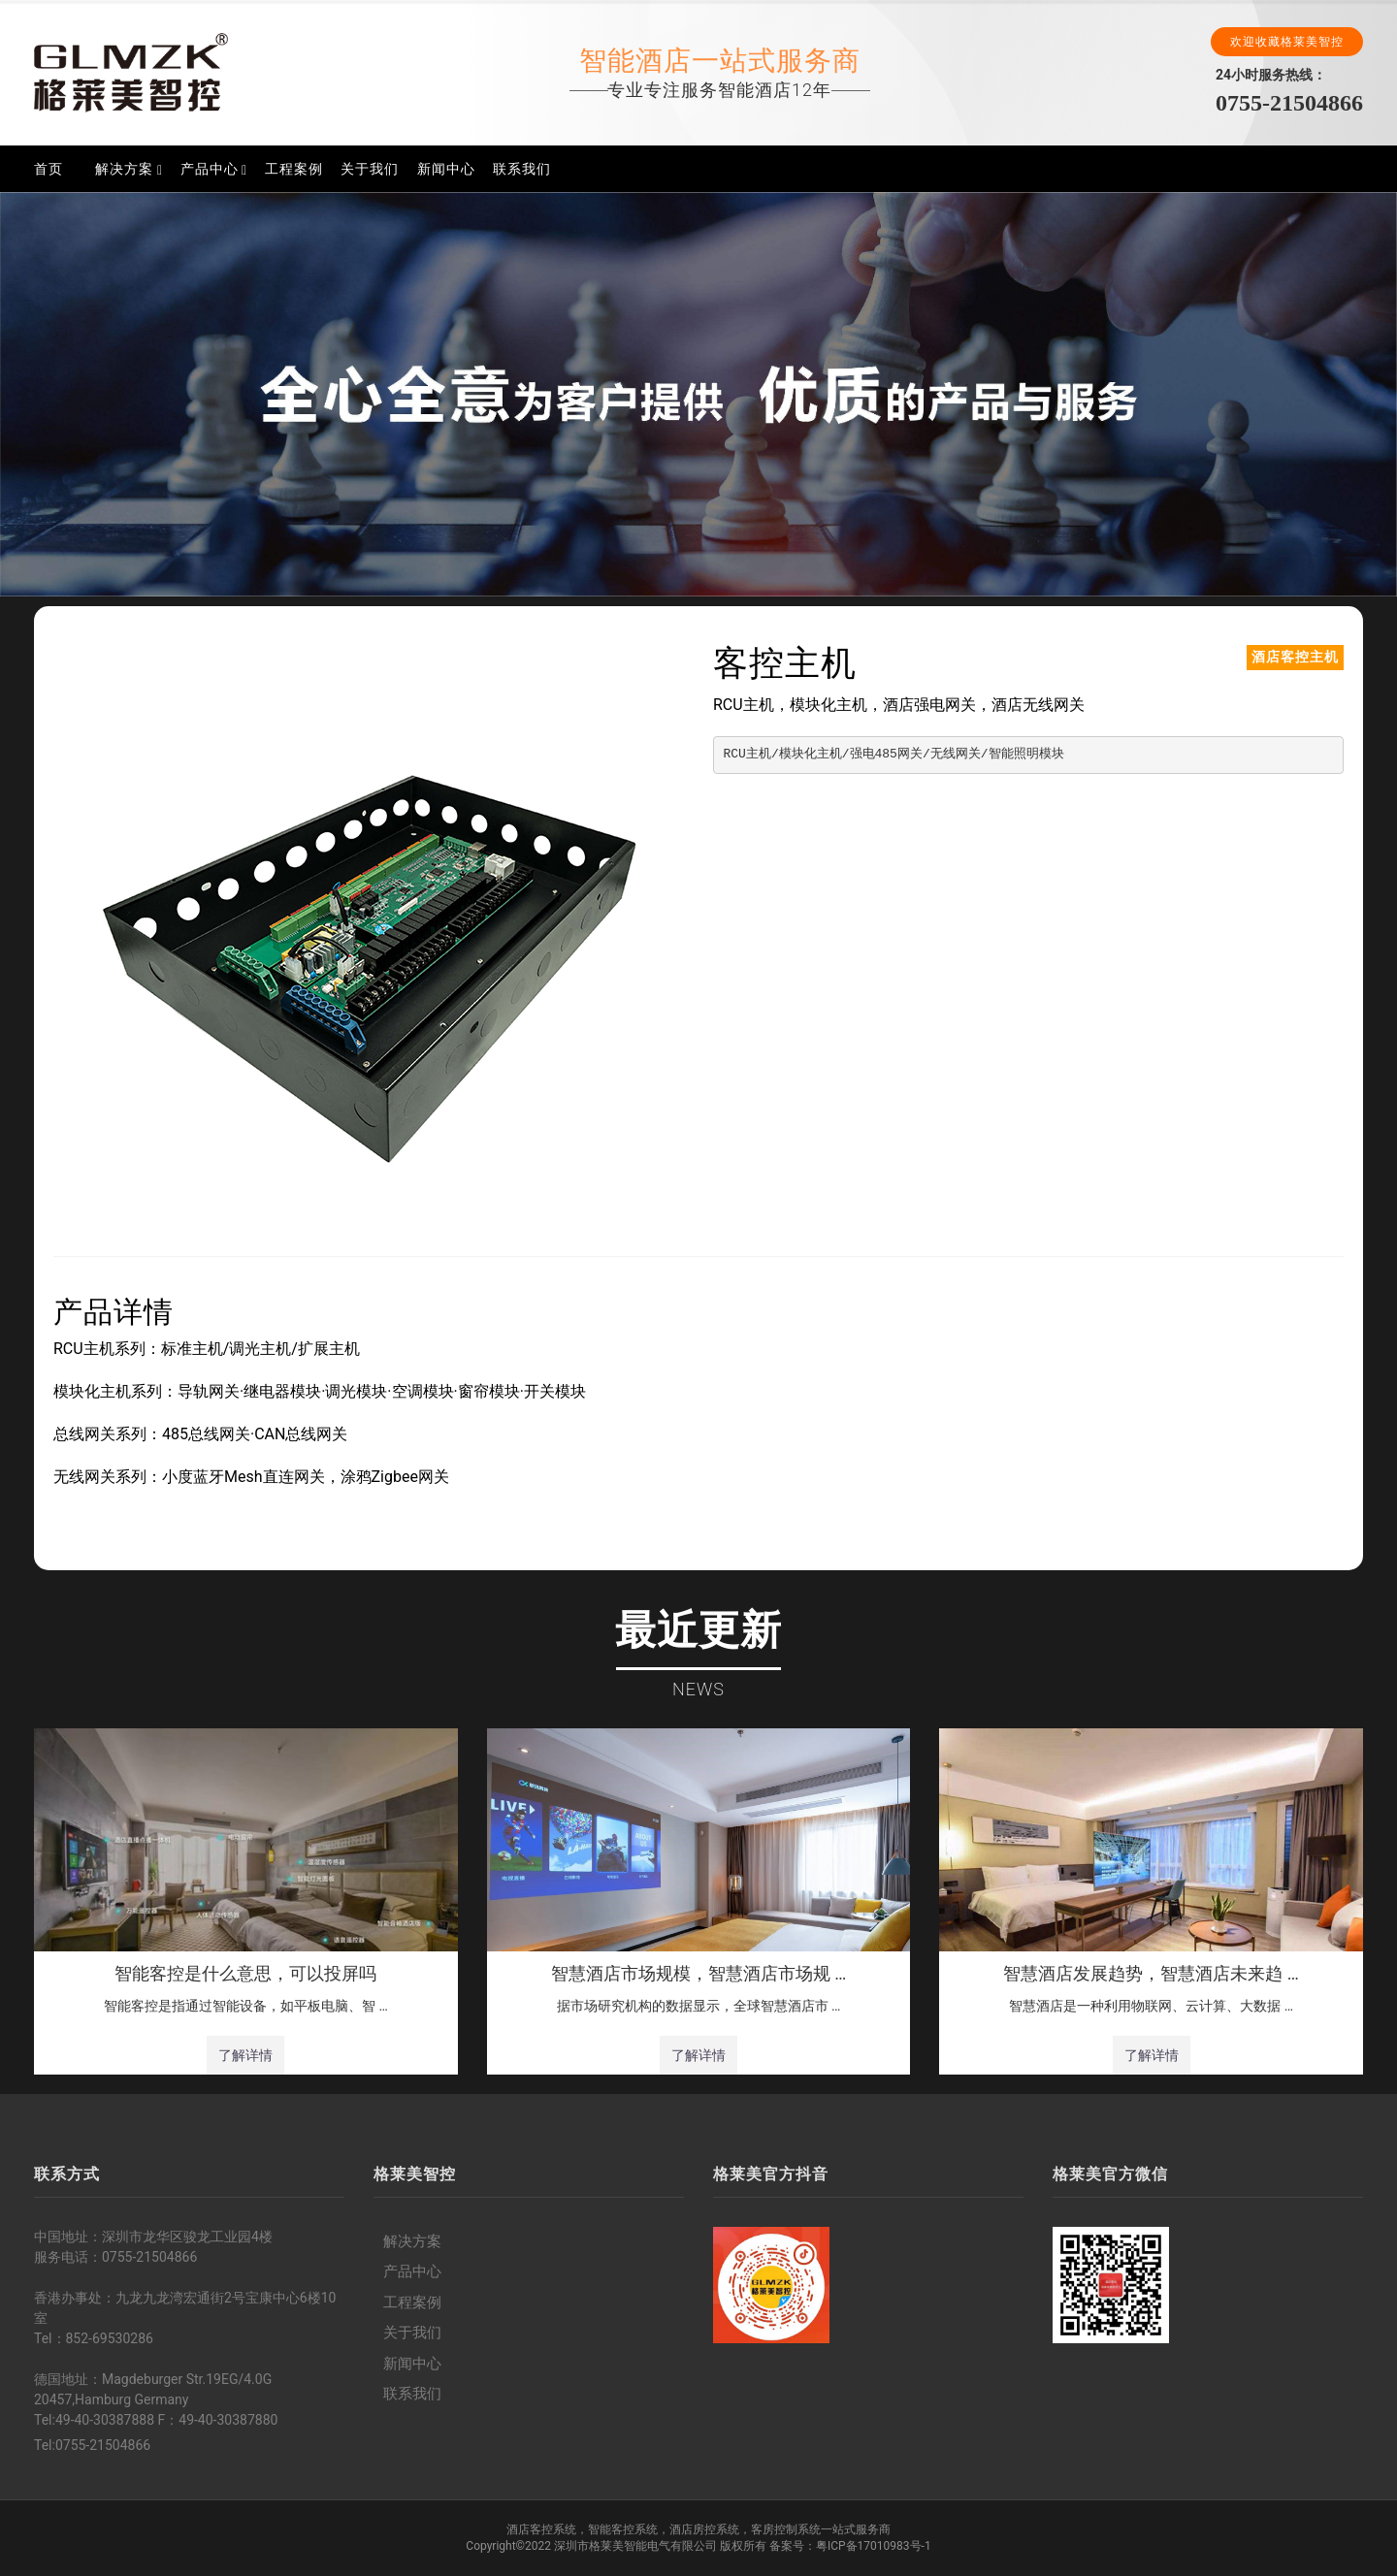 This screenshot has height=2576, width=1397. What do you see at coordinates (1289, 102) in the screenshot?
I see `0755-21504866` at bounding box center [1289, 102].